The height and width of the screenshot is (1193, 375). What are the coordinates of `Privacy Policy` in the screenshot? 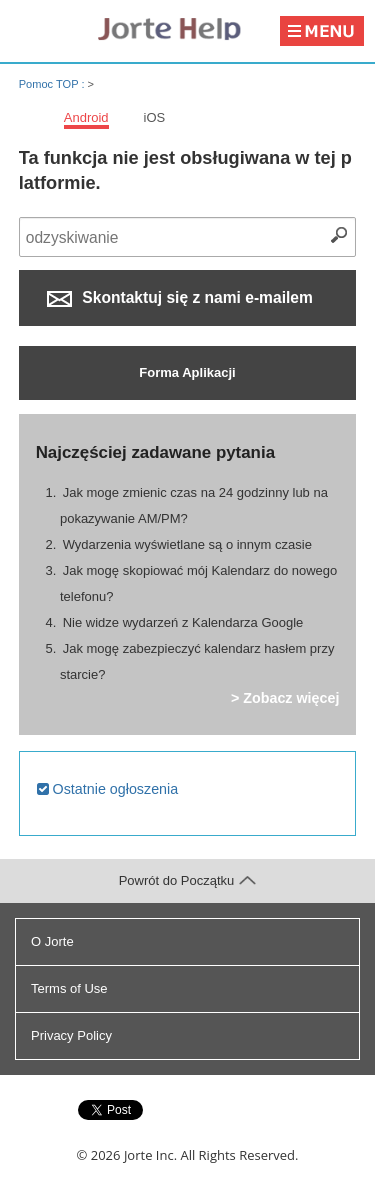 It's located at (71, 1035).